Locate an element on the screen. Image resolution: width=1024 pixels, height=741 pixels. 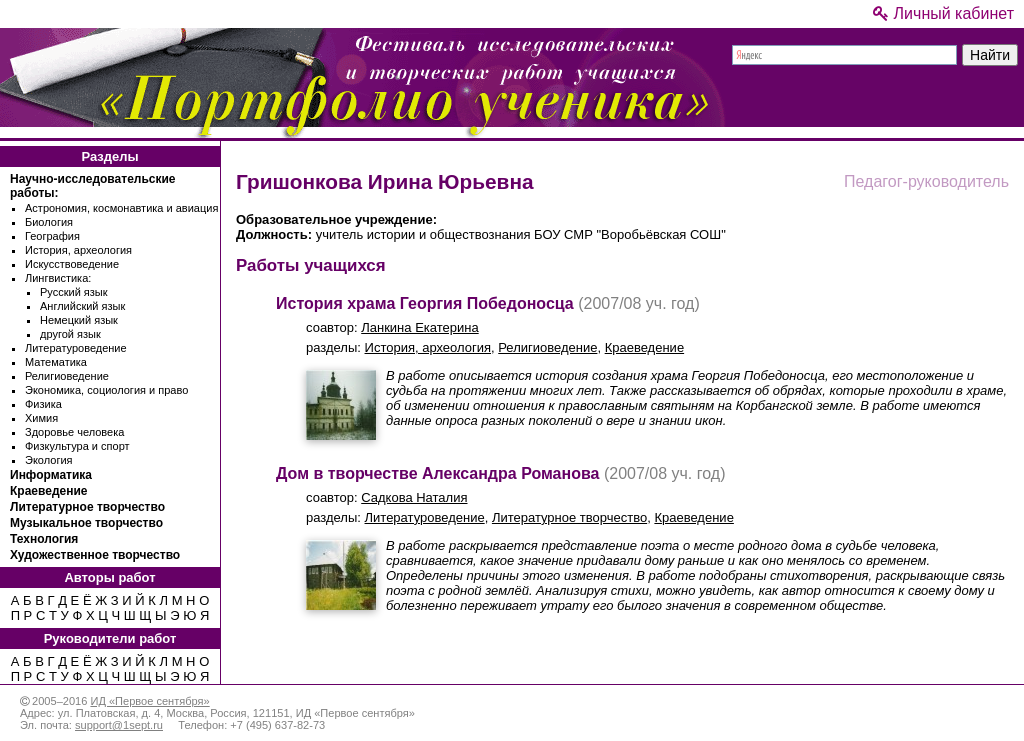
Краеведение is located at coordinates (48, 491).